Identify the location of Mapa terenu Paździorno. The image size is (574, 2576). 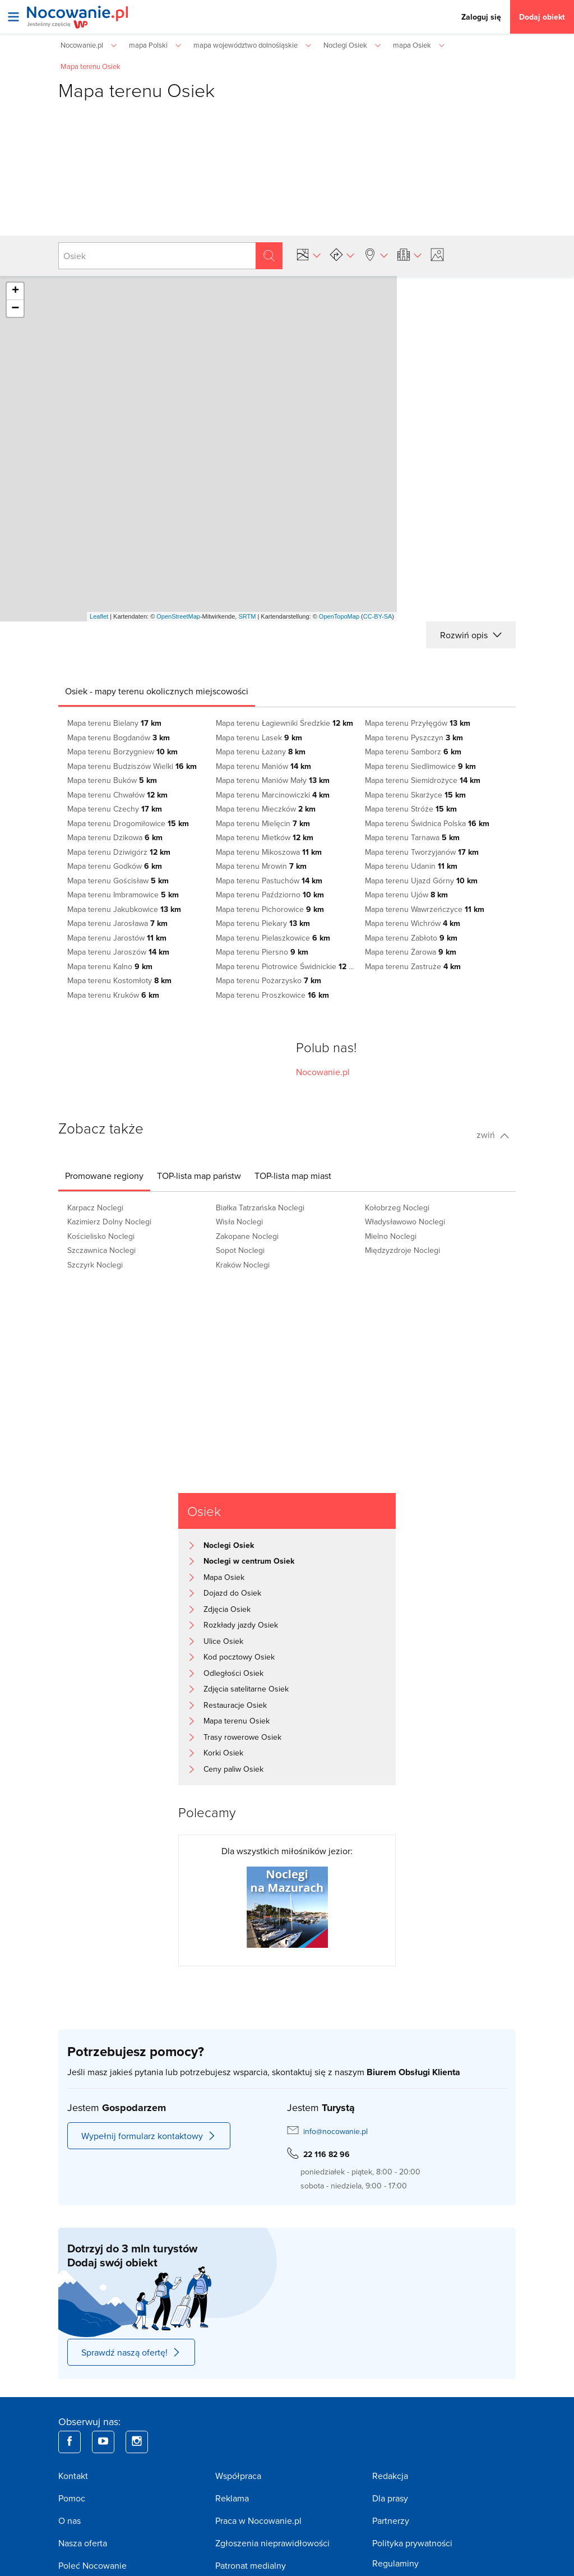
(270, 894).